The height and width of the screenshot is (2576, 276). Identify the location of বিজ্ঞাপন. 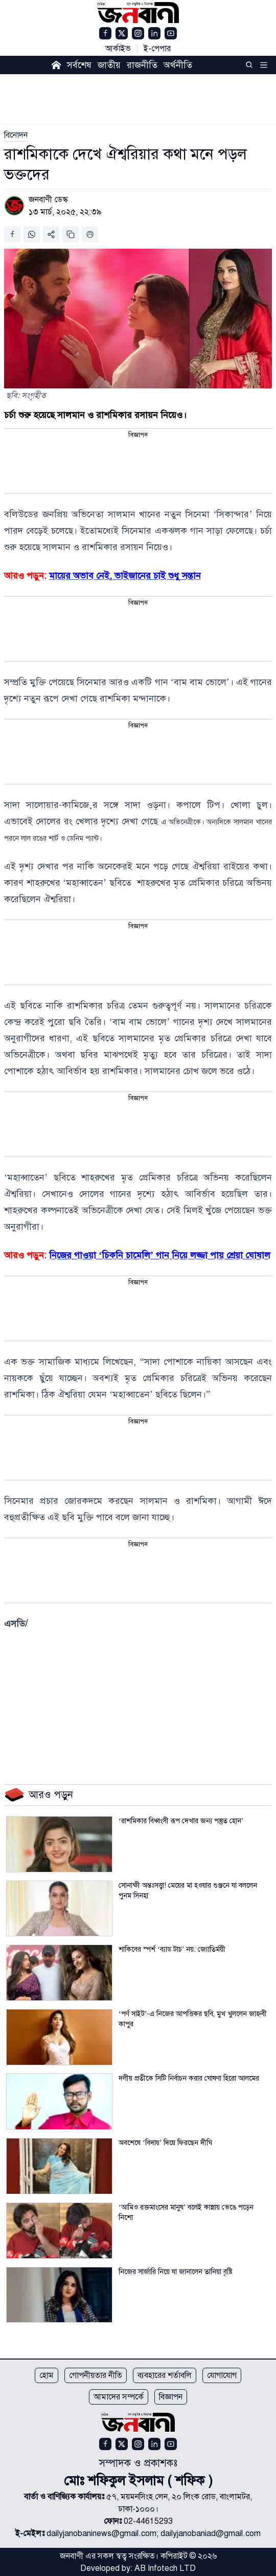
(170, 2397).